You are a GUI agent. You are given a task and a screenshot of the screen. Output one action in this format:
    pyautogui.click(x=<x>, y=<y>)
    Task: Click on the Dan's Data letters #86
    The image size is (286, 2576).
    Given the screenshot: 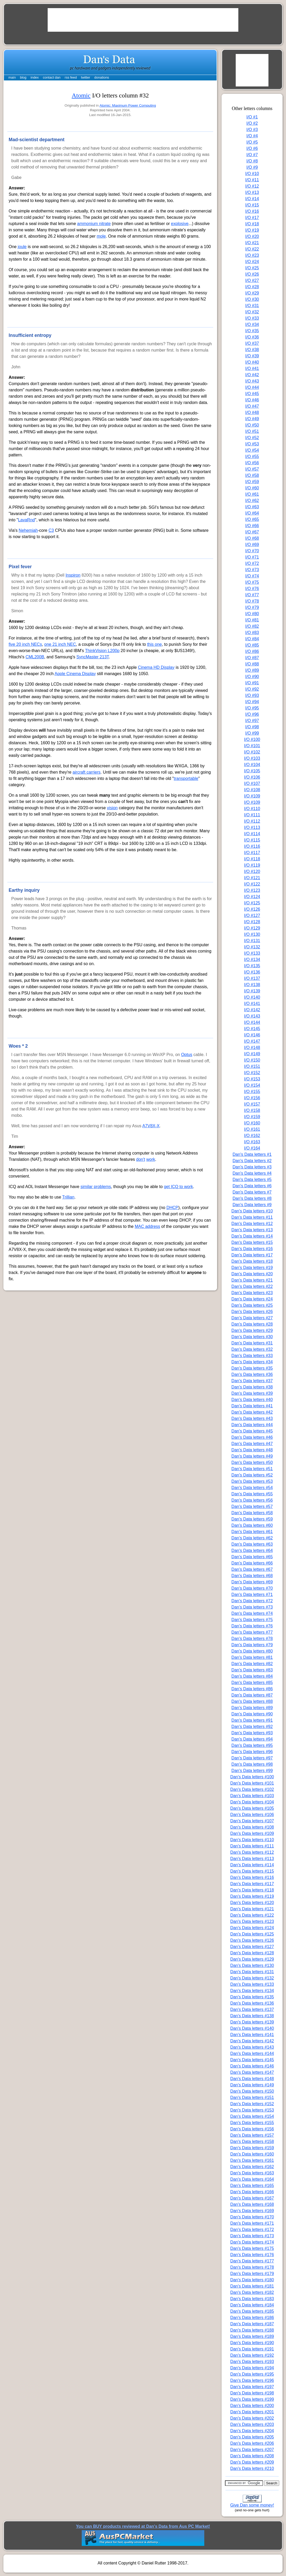 What is the action you would take?
    pyautogui.click(x=252, y=1689)
    